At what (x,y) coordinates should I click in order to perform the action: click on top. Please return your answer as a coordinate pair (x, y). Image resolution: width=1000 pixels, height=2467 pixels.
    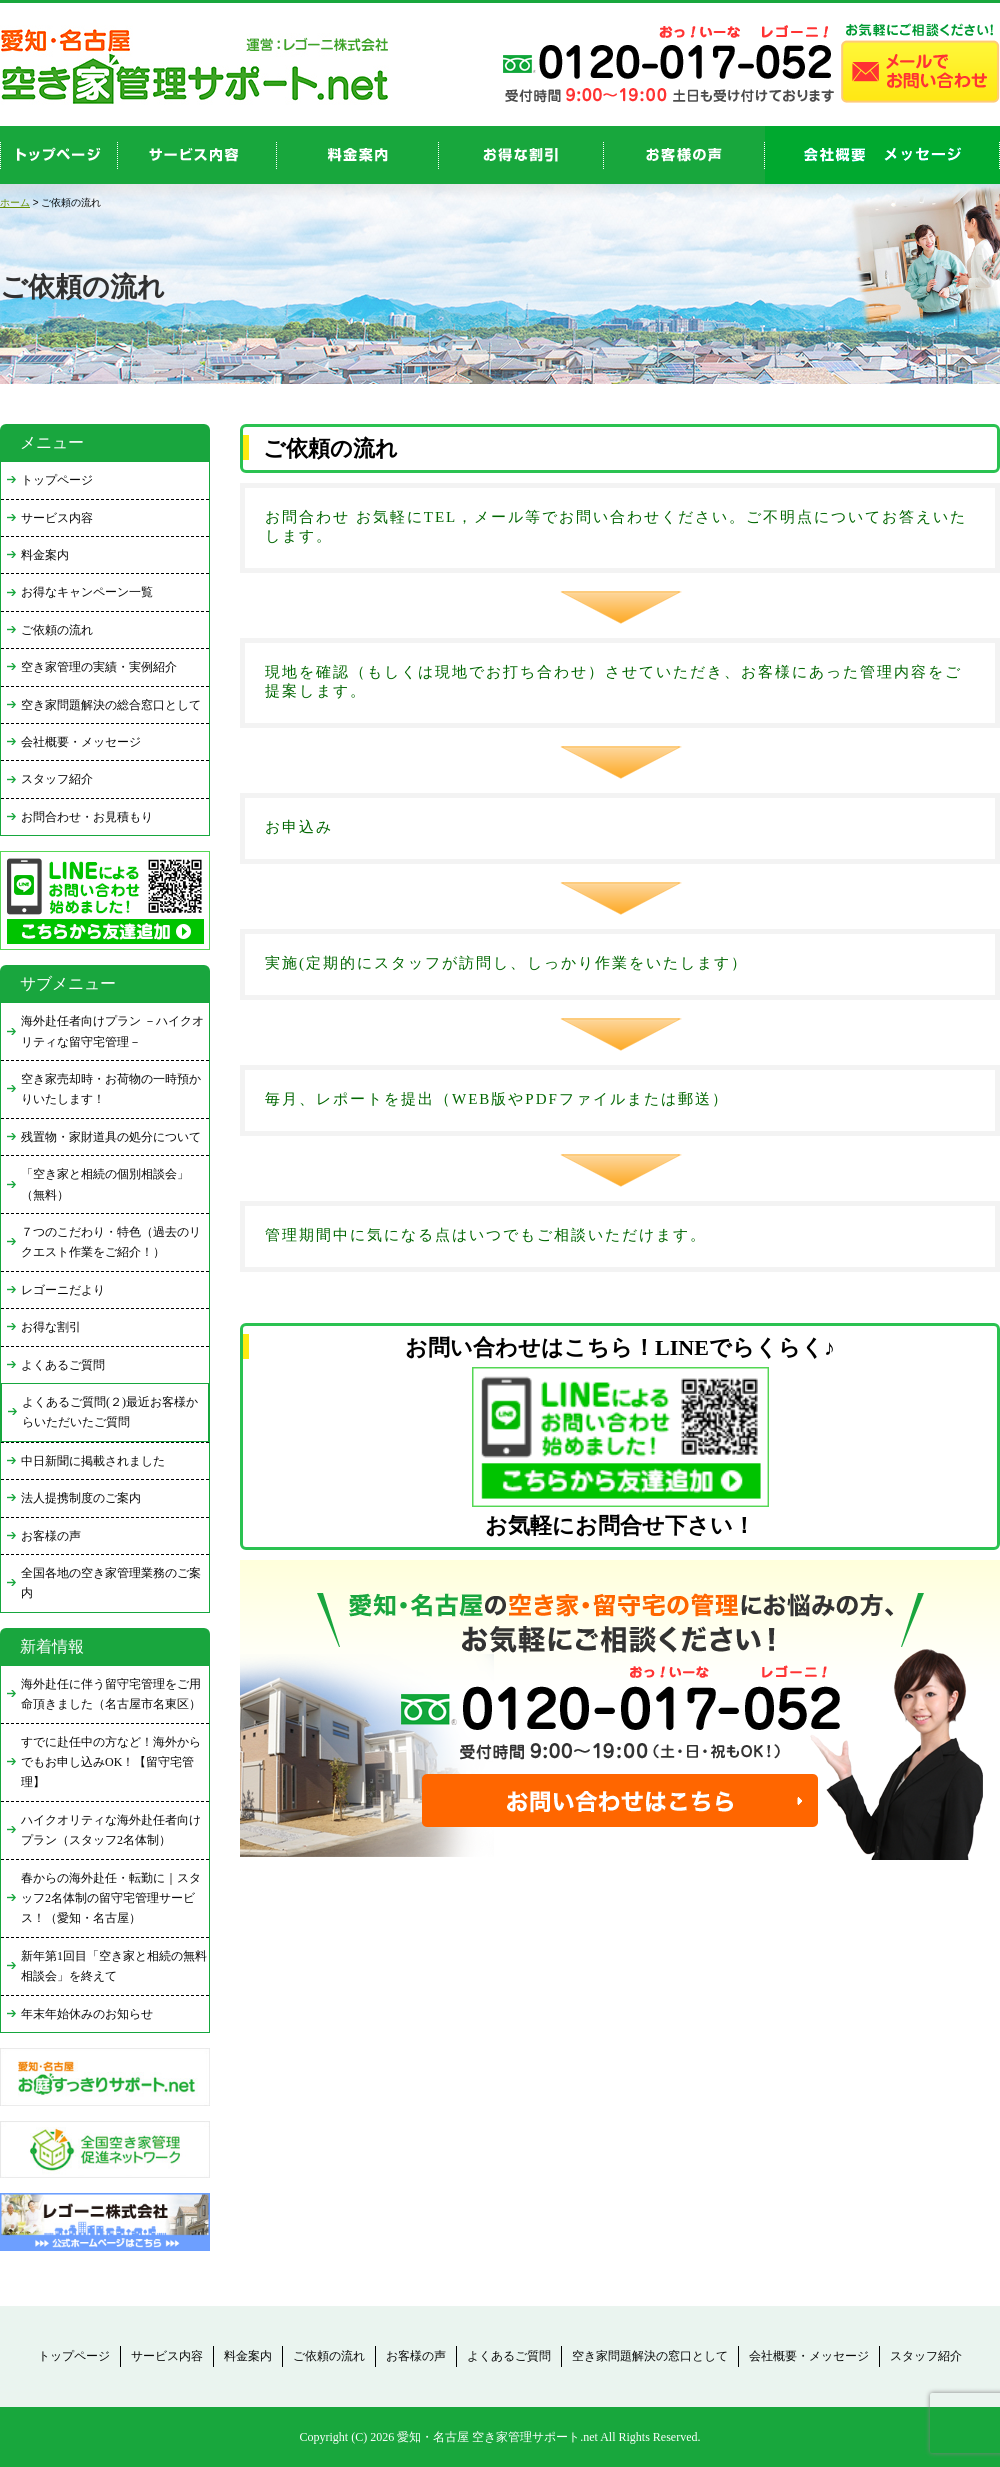
    Looking at the image, I should click on (59, 155).